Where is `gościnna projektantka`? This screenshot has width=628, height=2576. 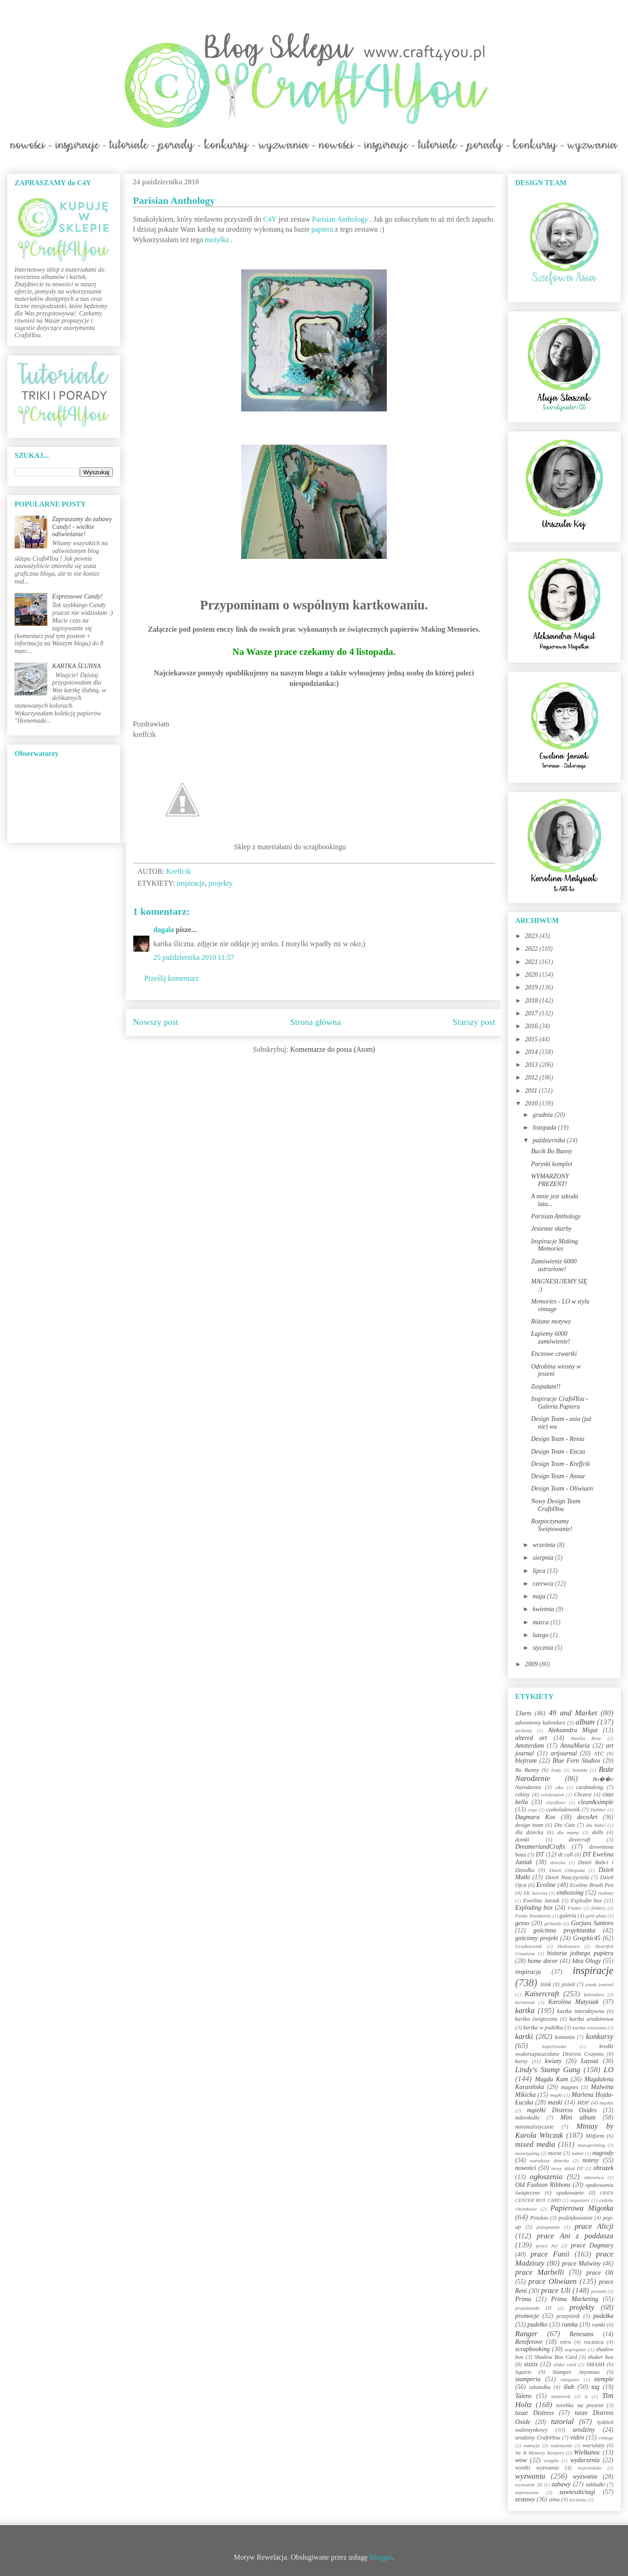 gościnna projektantka is located at coordinates (564, 1930).